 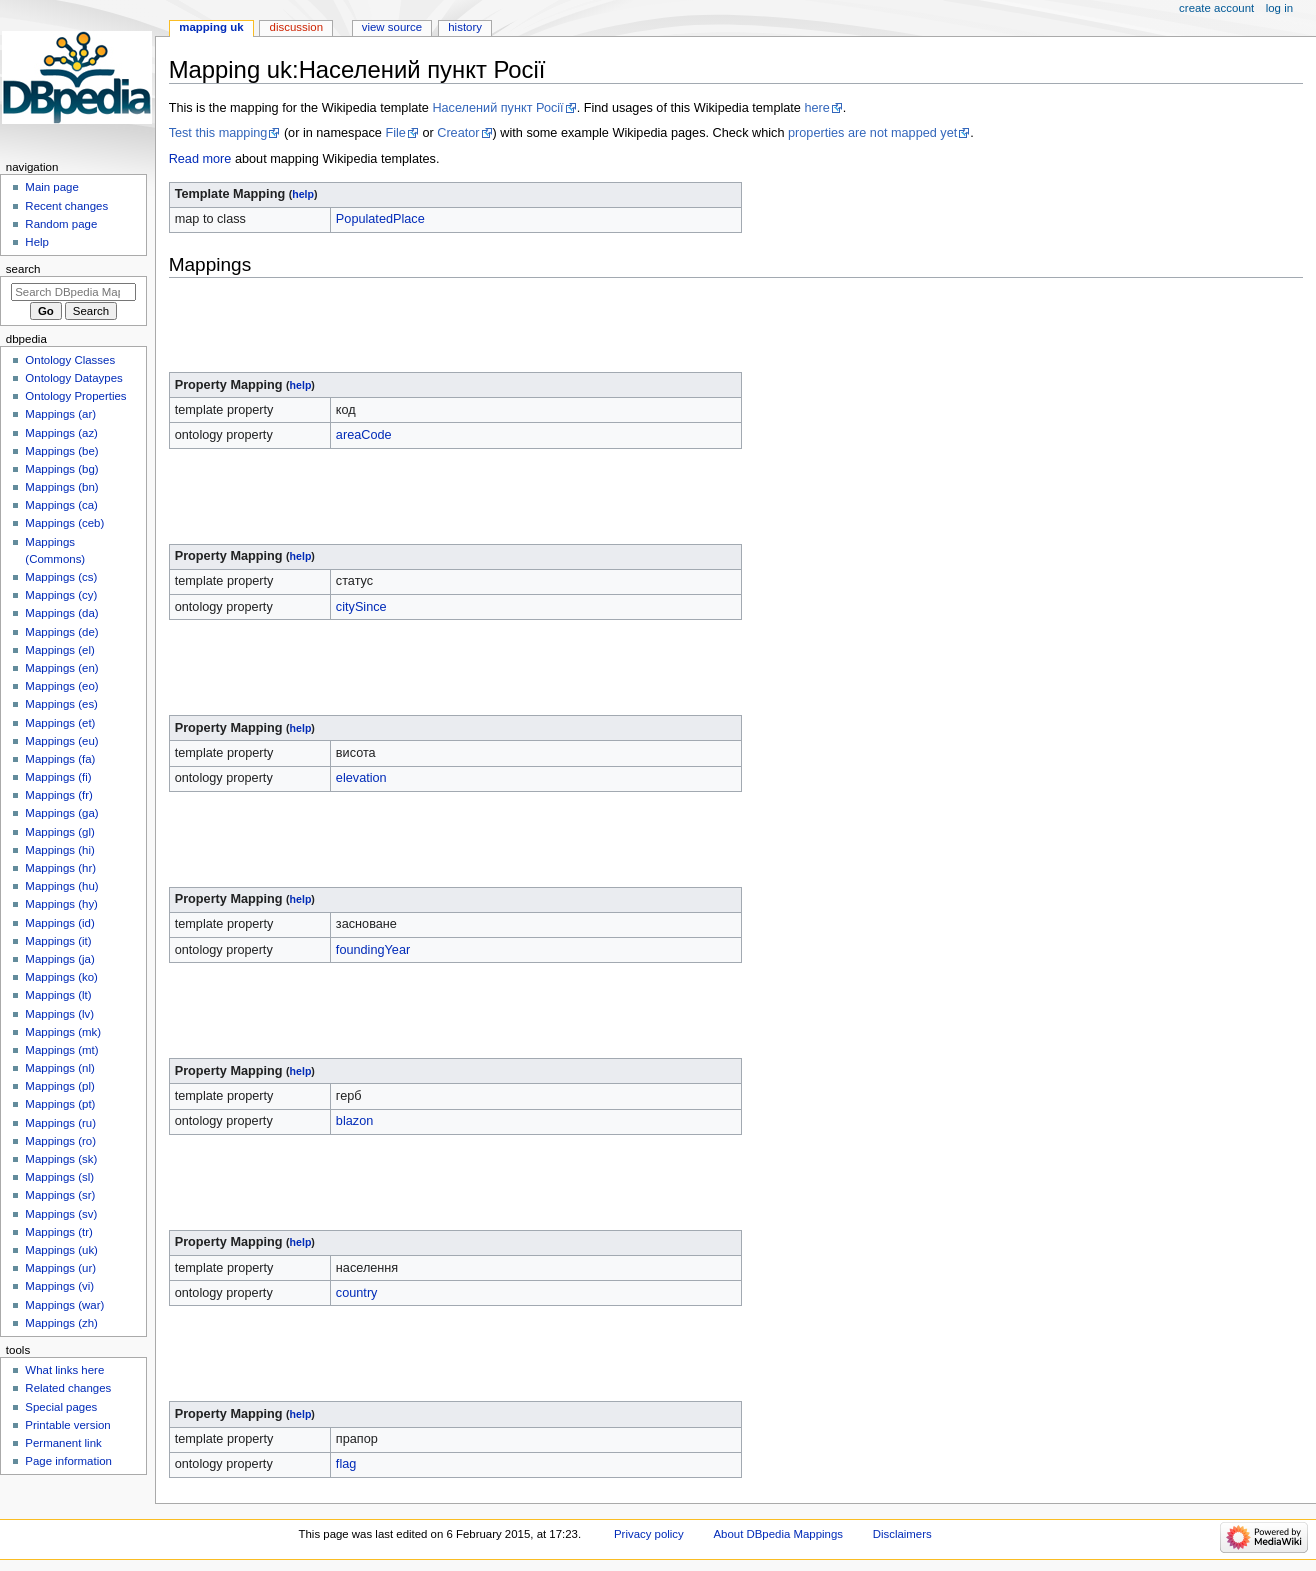 What do you see at coordinates (361, 607) in the screenshot?
I see `citySince` at bounding box center [361, 607].